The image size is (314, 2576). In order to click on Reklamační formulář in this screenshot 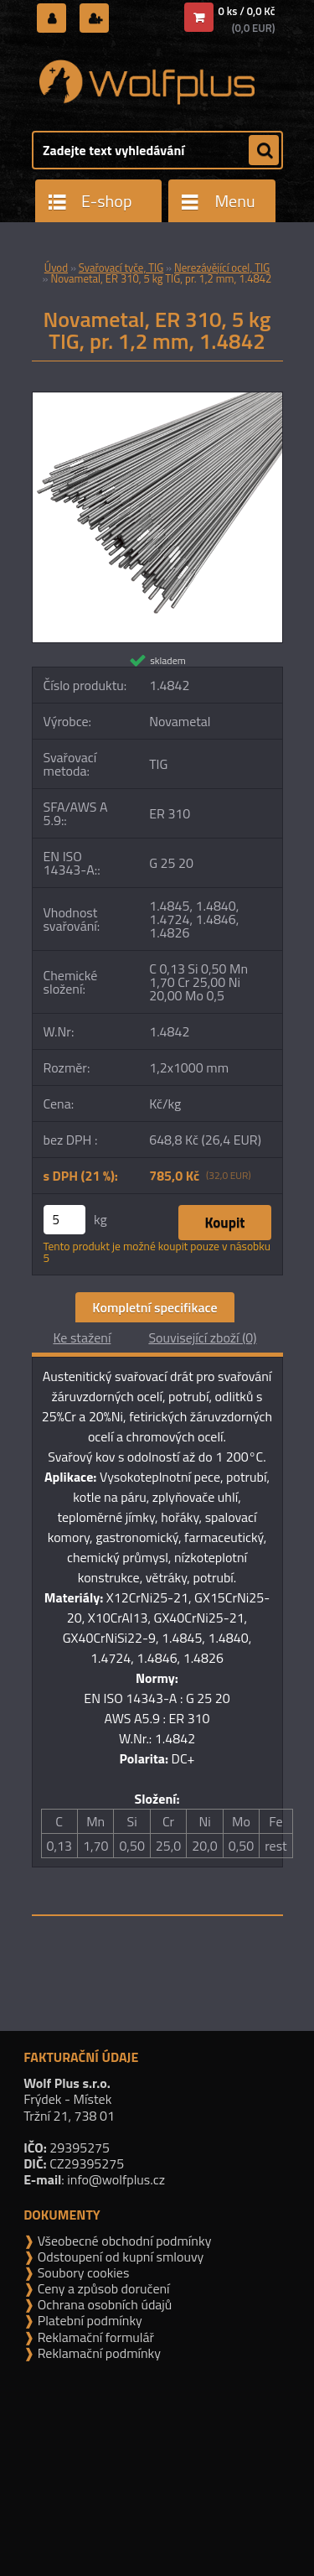, I will do `click(94, 2337)`.